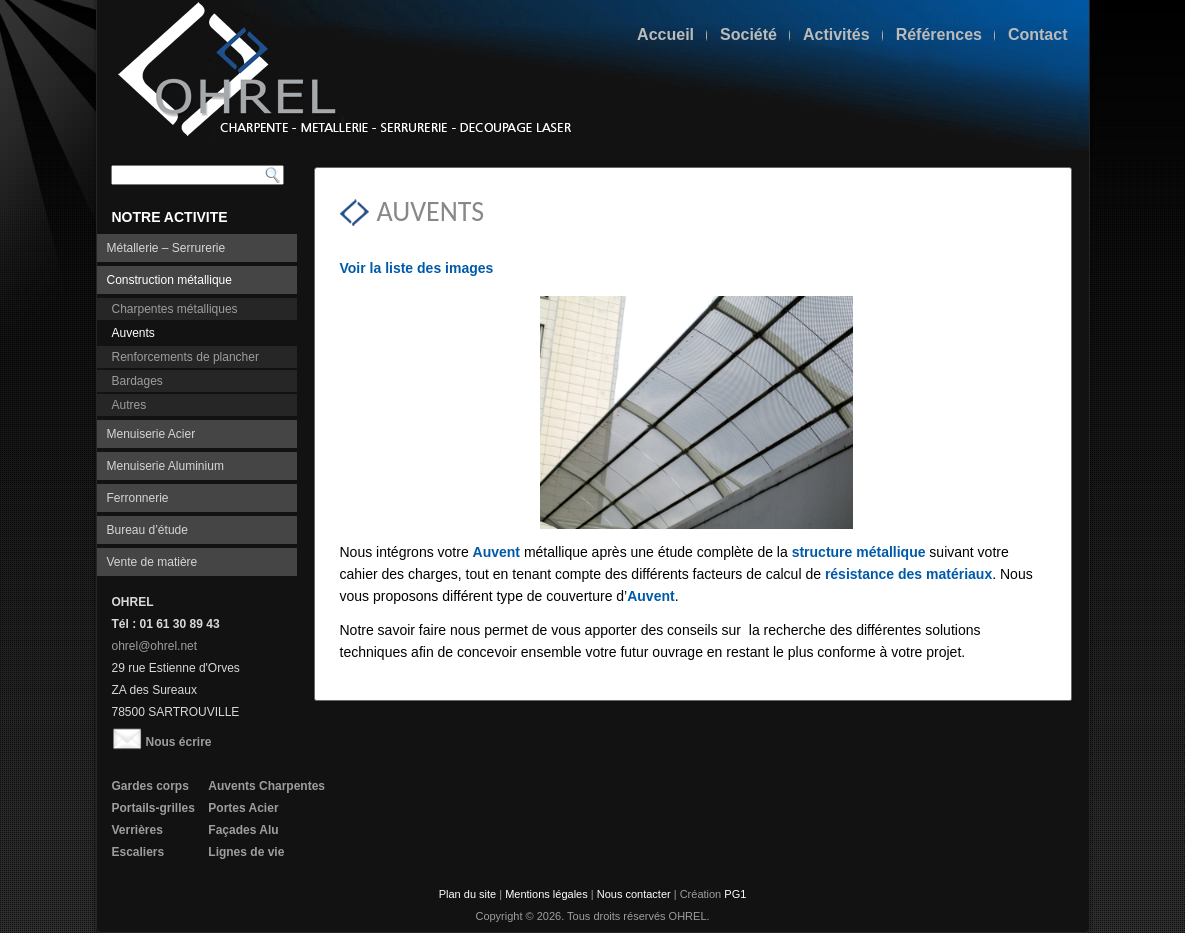 This screenshot has width=1185, height=933. Describe the element at coordinates (155, 646) in the screenshot. I see `ohrel@ohrel.net` at that location.